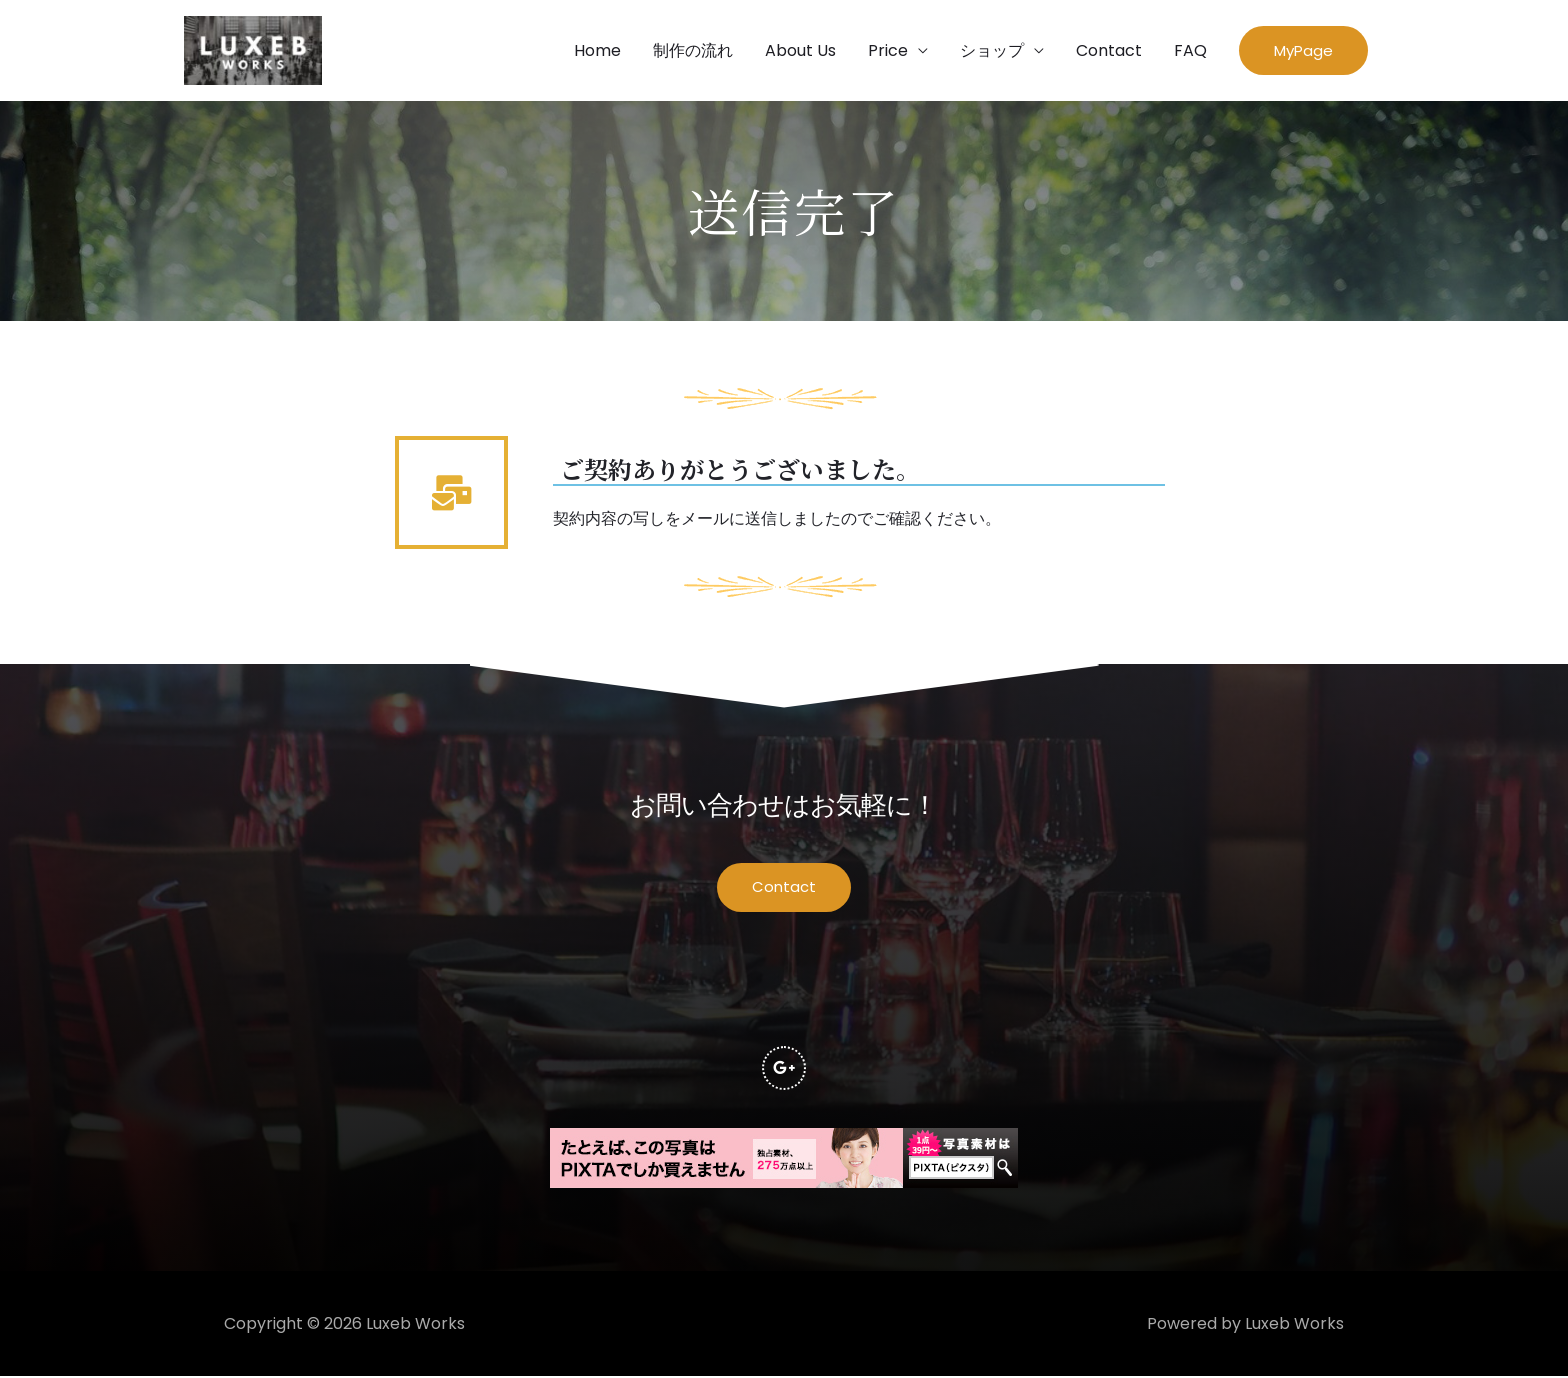 The width and height of the screenshot is (1568, 1378). Describe the element at coordinates (693, 50) in the screenshot. I see `制作の流れ` at that location.